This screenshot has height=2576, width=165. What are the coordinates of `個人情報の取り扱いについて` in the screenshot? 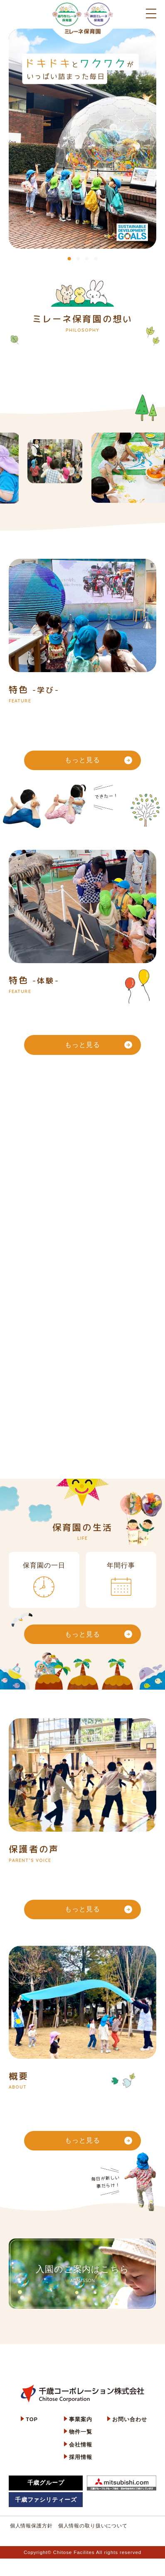 It's located at (93, 2525).